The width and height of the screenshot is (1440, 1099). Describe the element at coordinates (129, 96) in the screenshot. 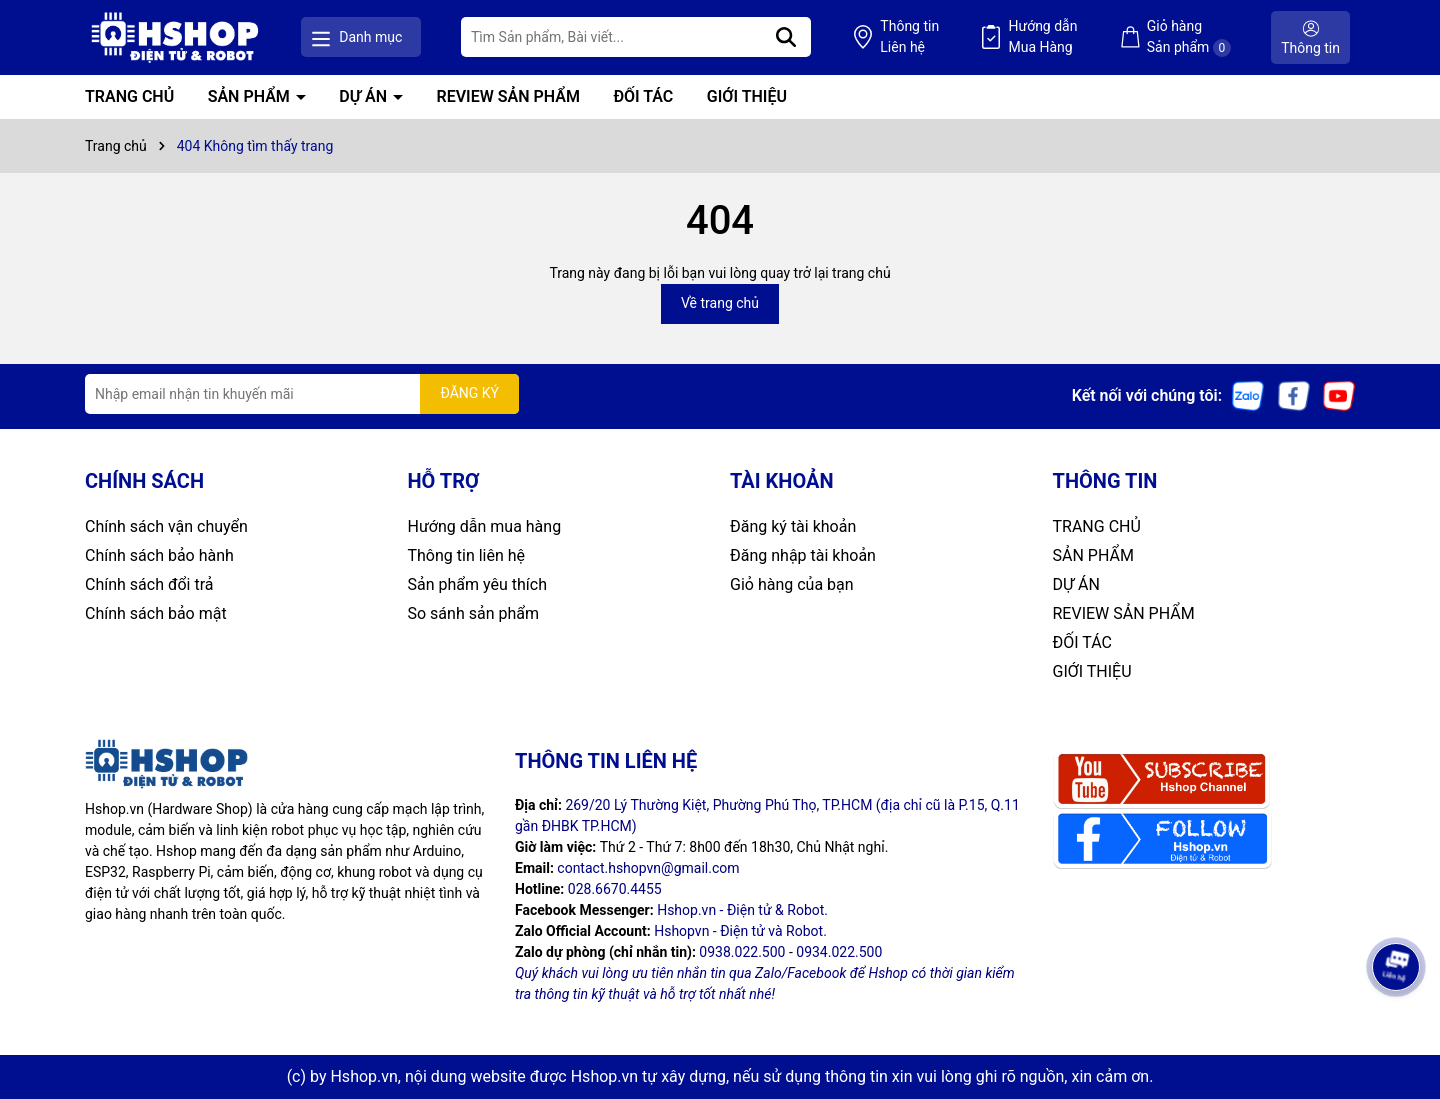

I see `TRANG CHỦ` at that location.